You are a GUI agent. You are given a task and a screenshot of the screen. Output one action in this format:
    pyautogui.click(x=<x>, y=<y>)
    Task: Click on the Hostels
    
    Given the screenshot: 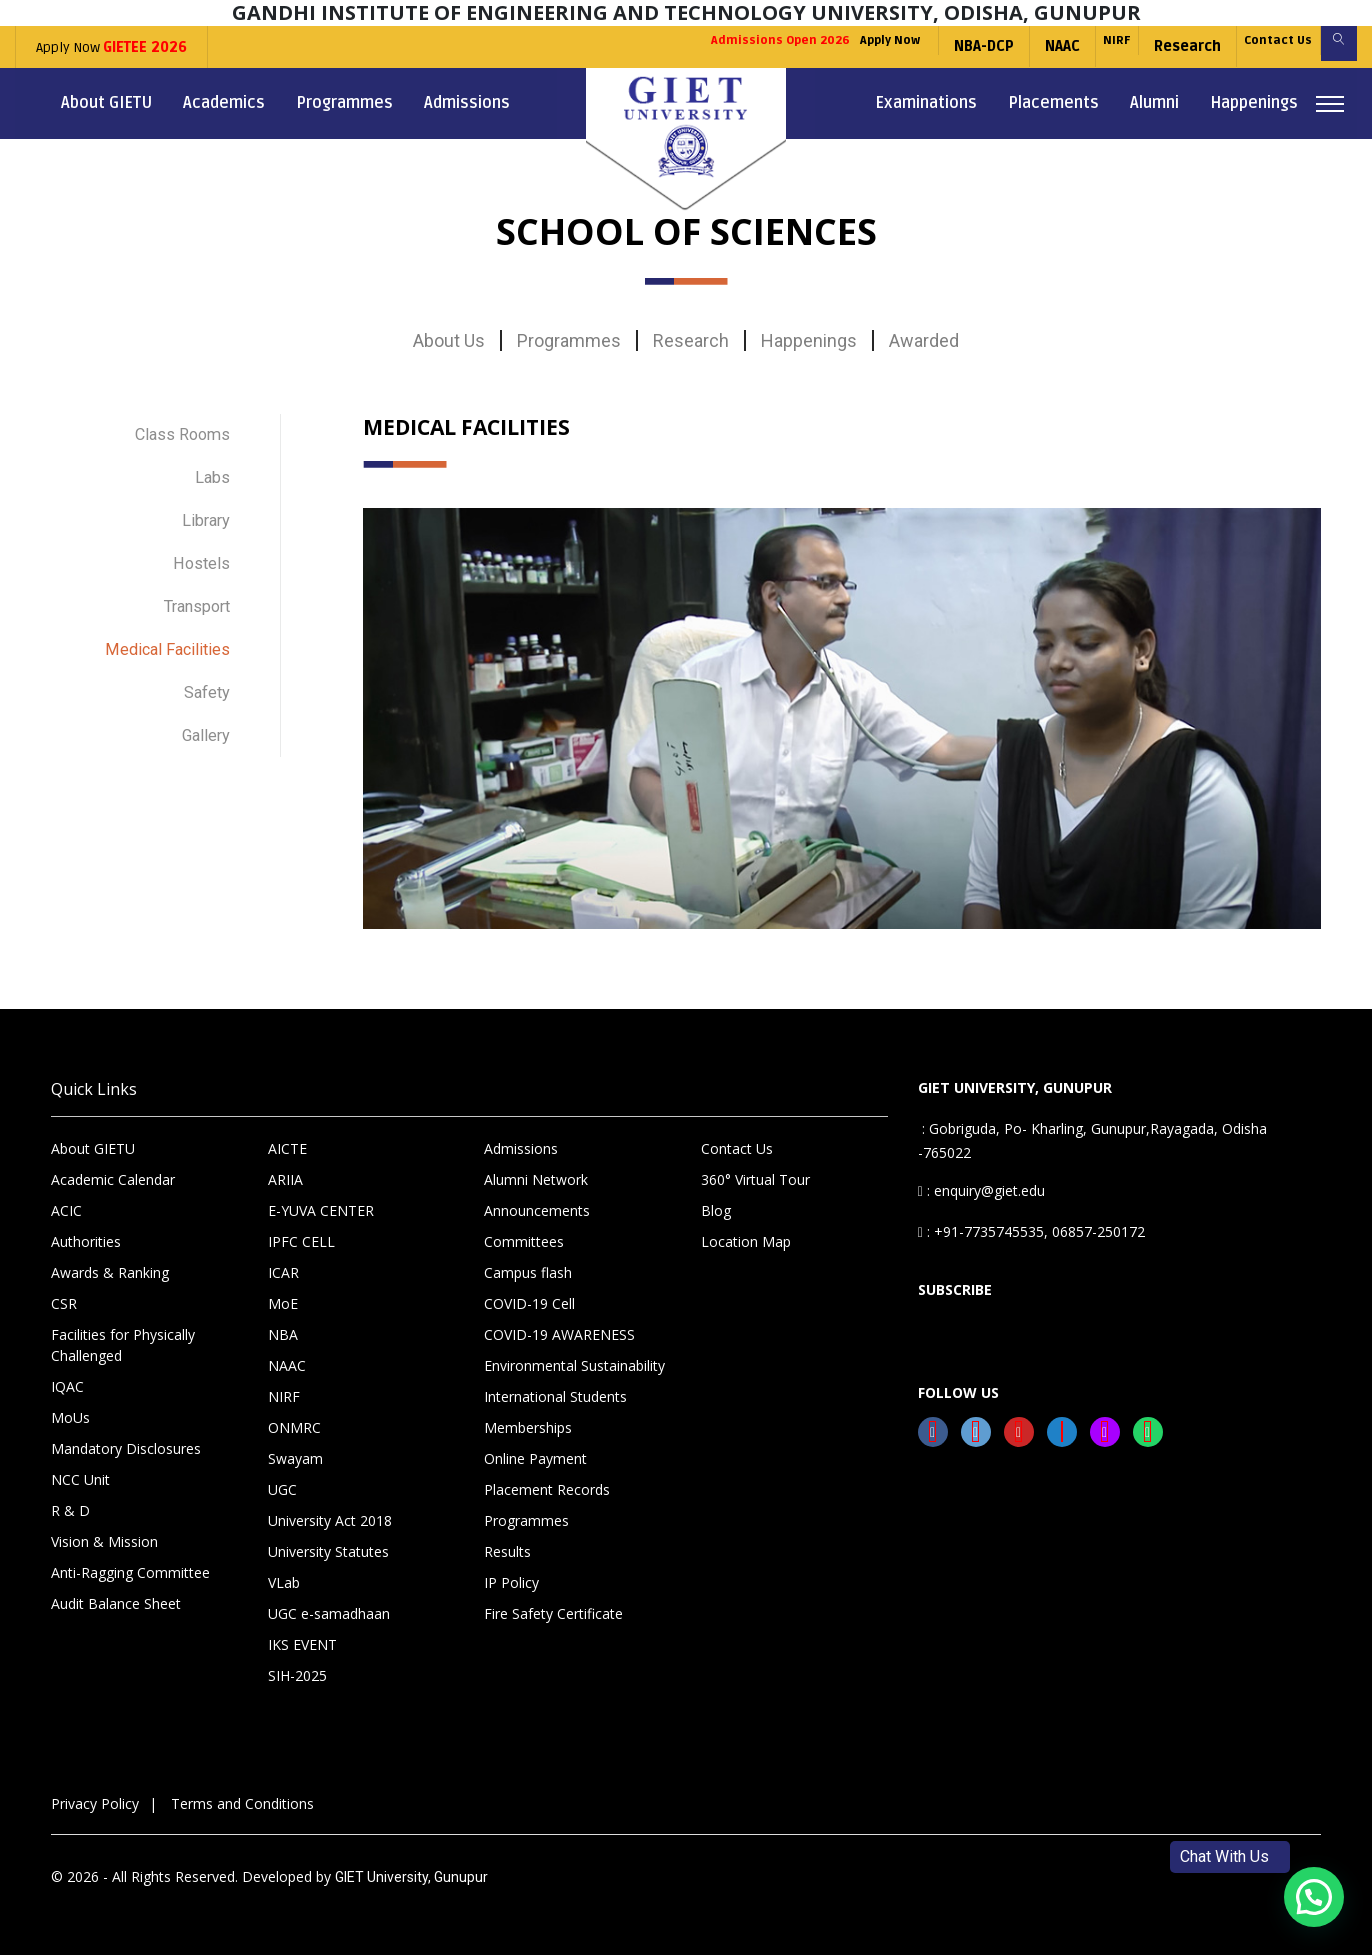 What is the action you would take?
    pyautogui.click(x=198, y=543)
    